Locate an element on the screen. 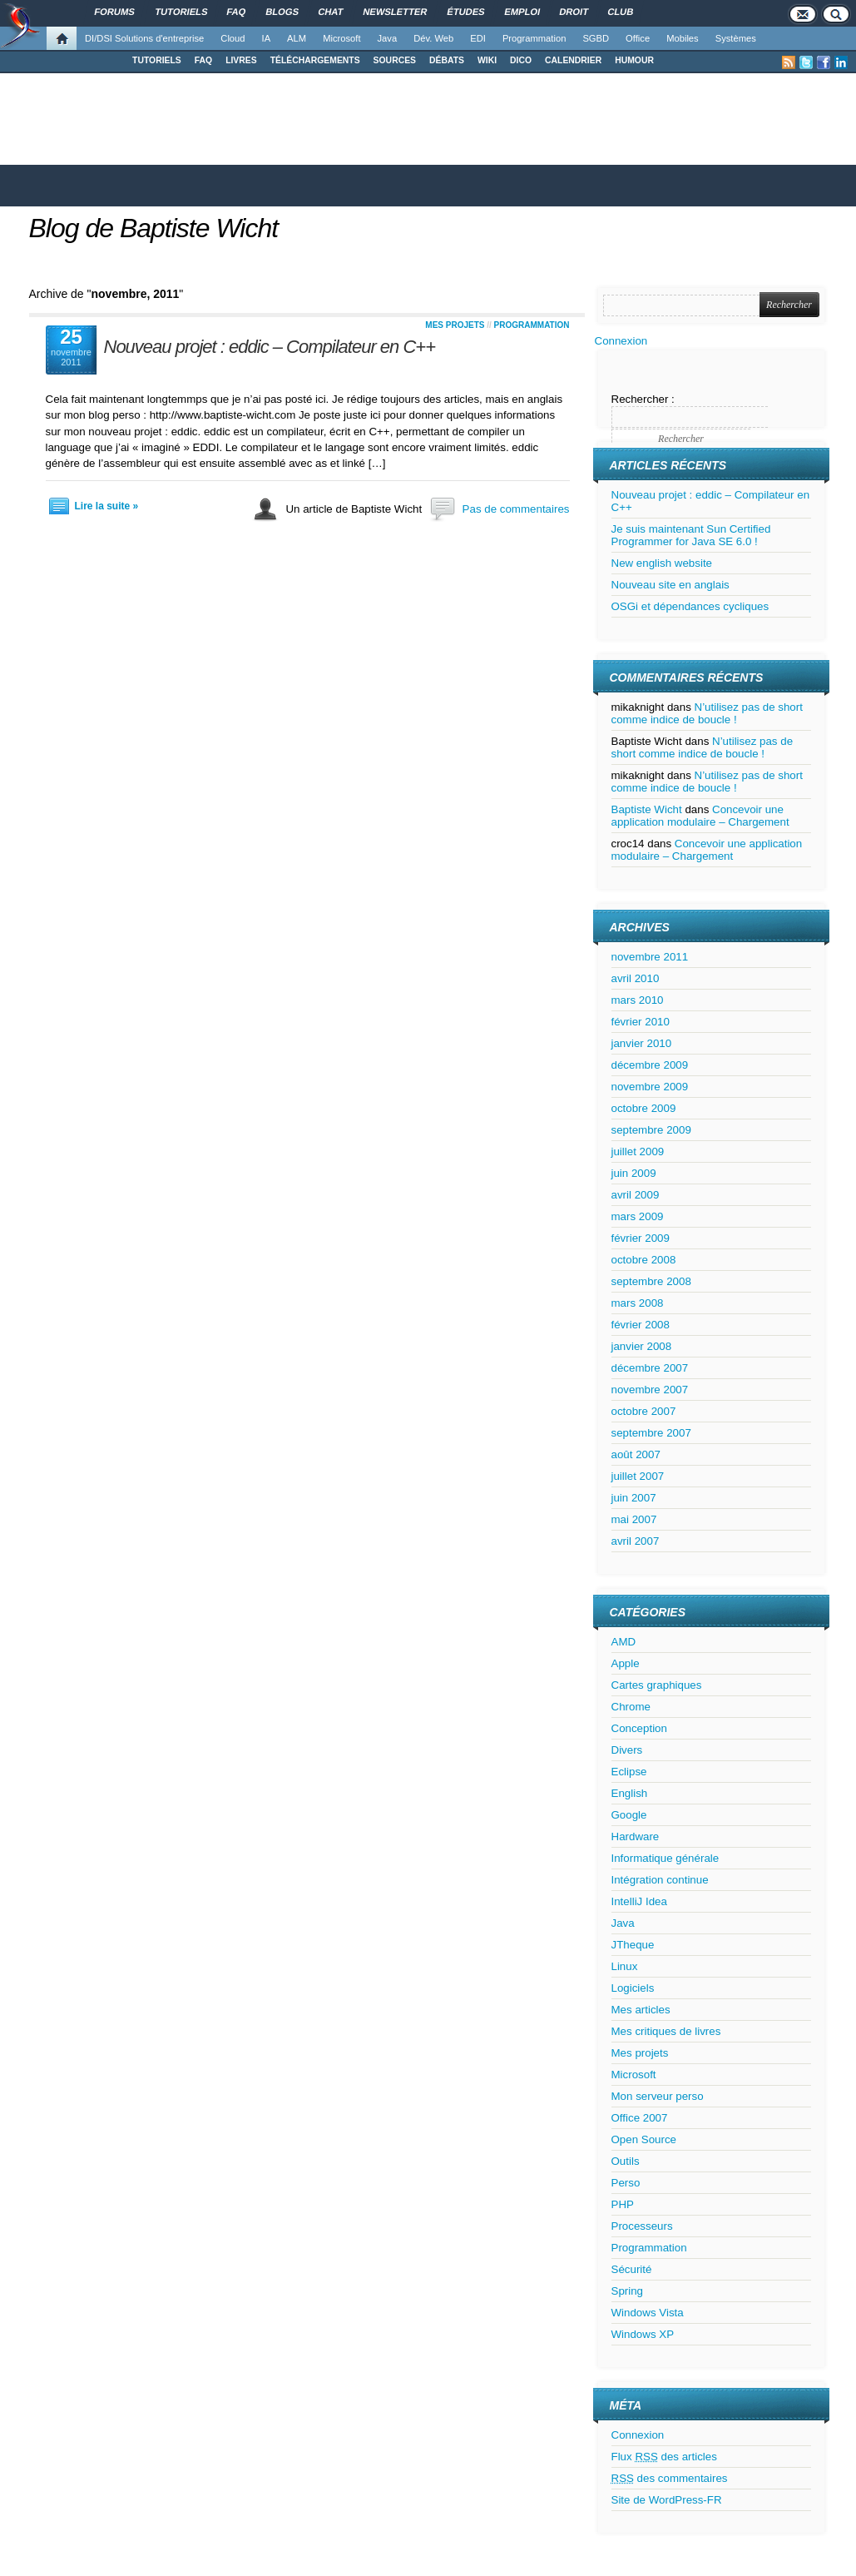  Je suis maintenant Sun Certified Programmer for Java SE 6.0 ! is located at coordinates (691, 535).